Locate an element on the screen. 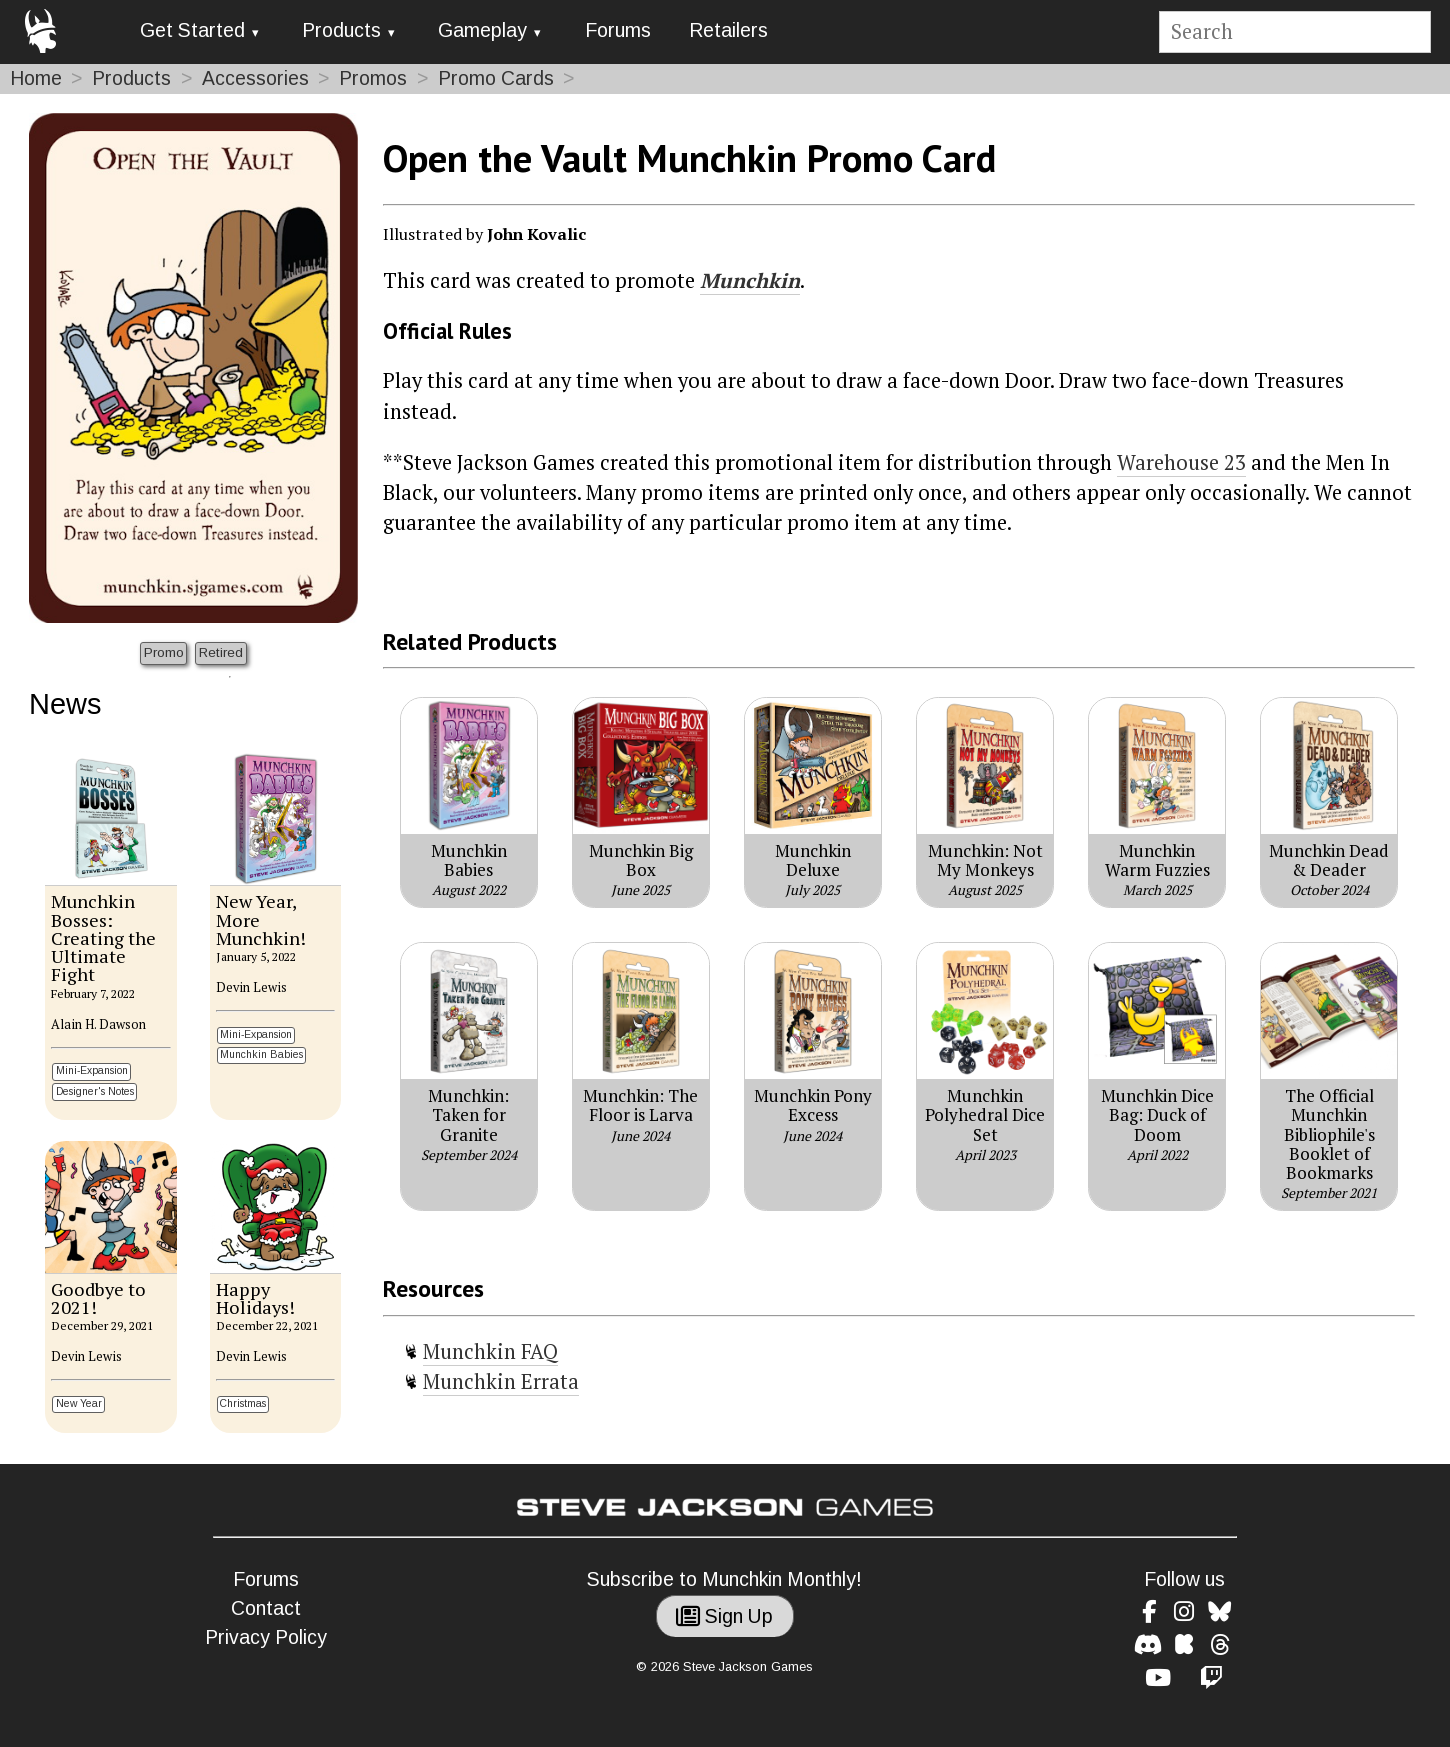 The image size is (1450, 1747). Munchkin is located at coordinates (750, 280).